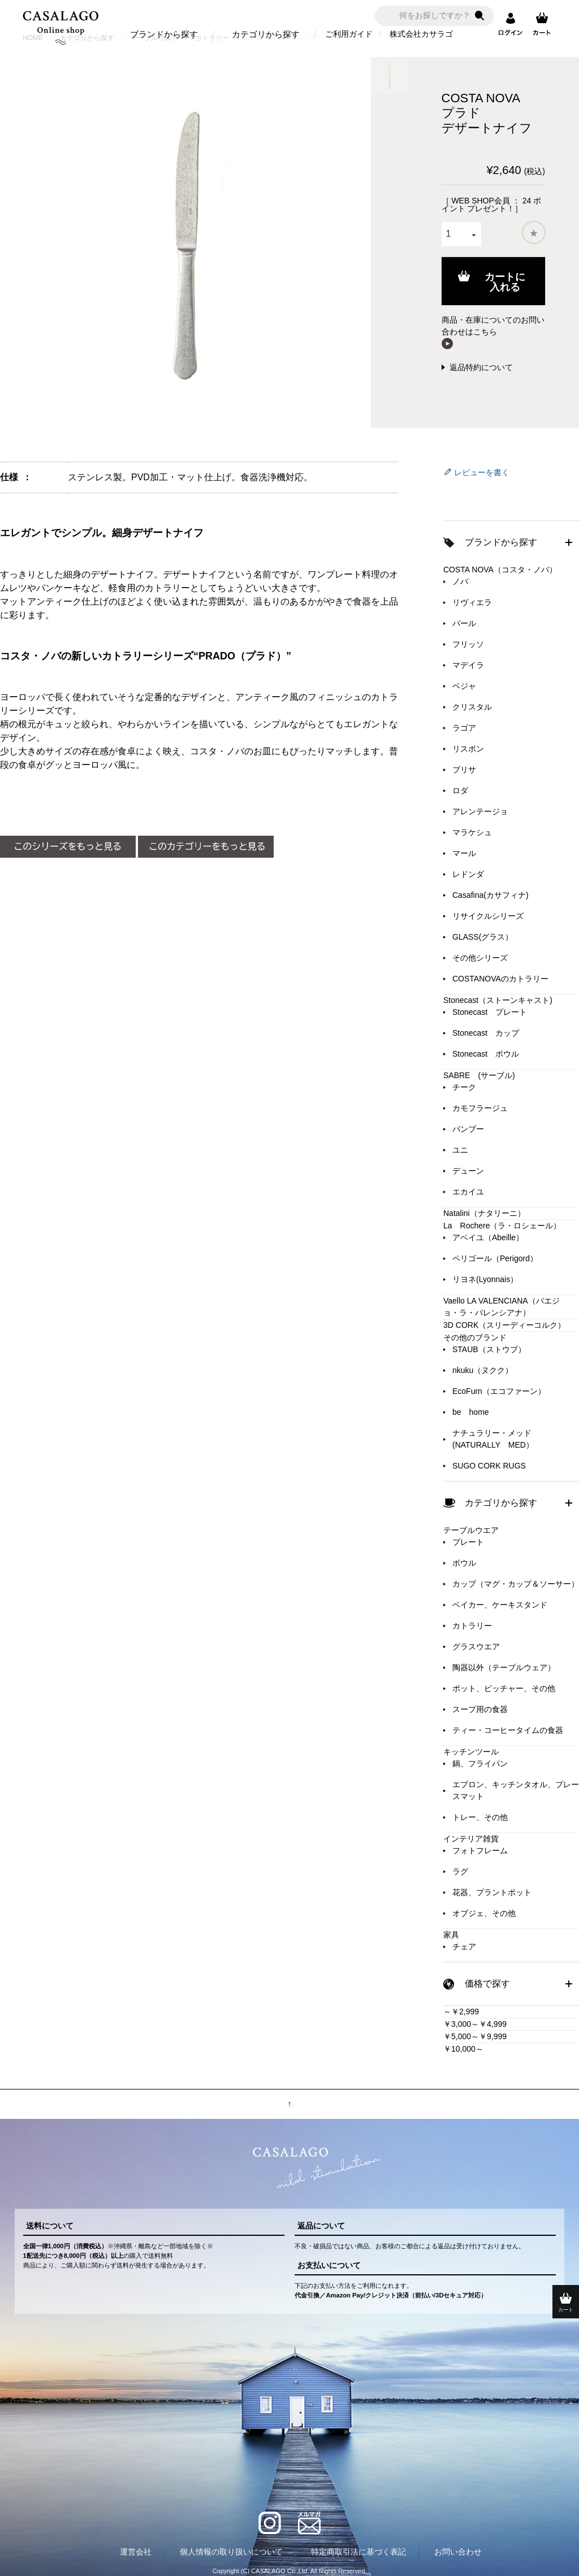 The image size is (579, 2576). I want to click on 陶器以外（テーブルウェア）, so click(503, 1667).